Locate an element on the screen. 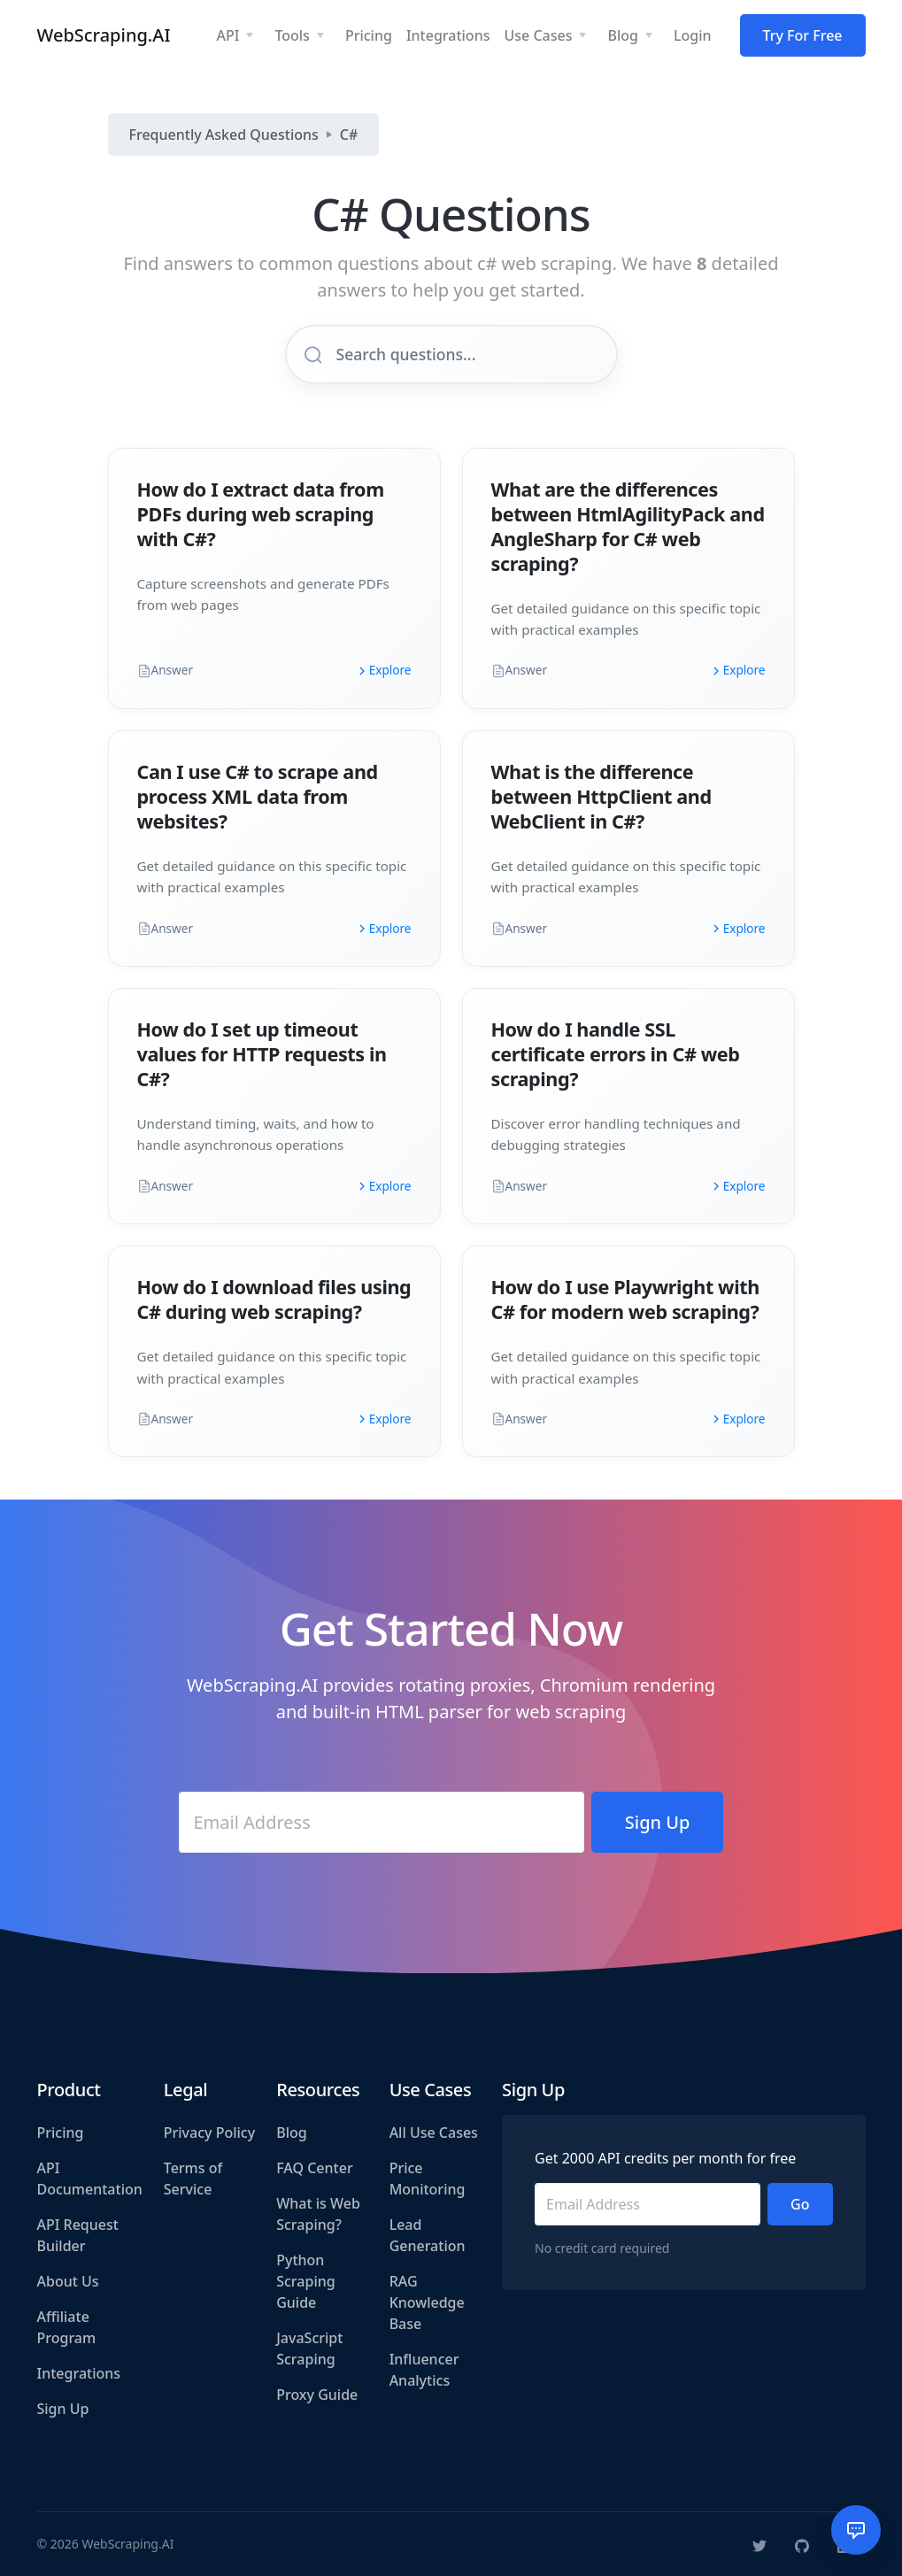 Image resolution: width=902 pixels, height=2576 pixels. Try For Free is located at coordinates (803, 35).